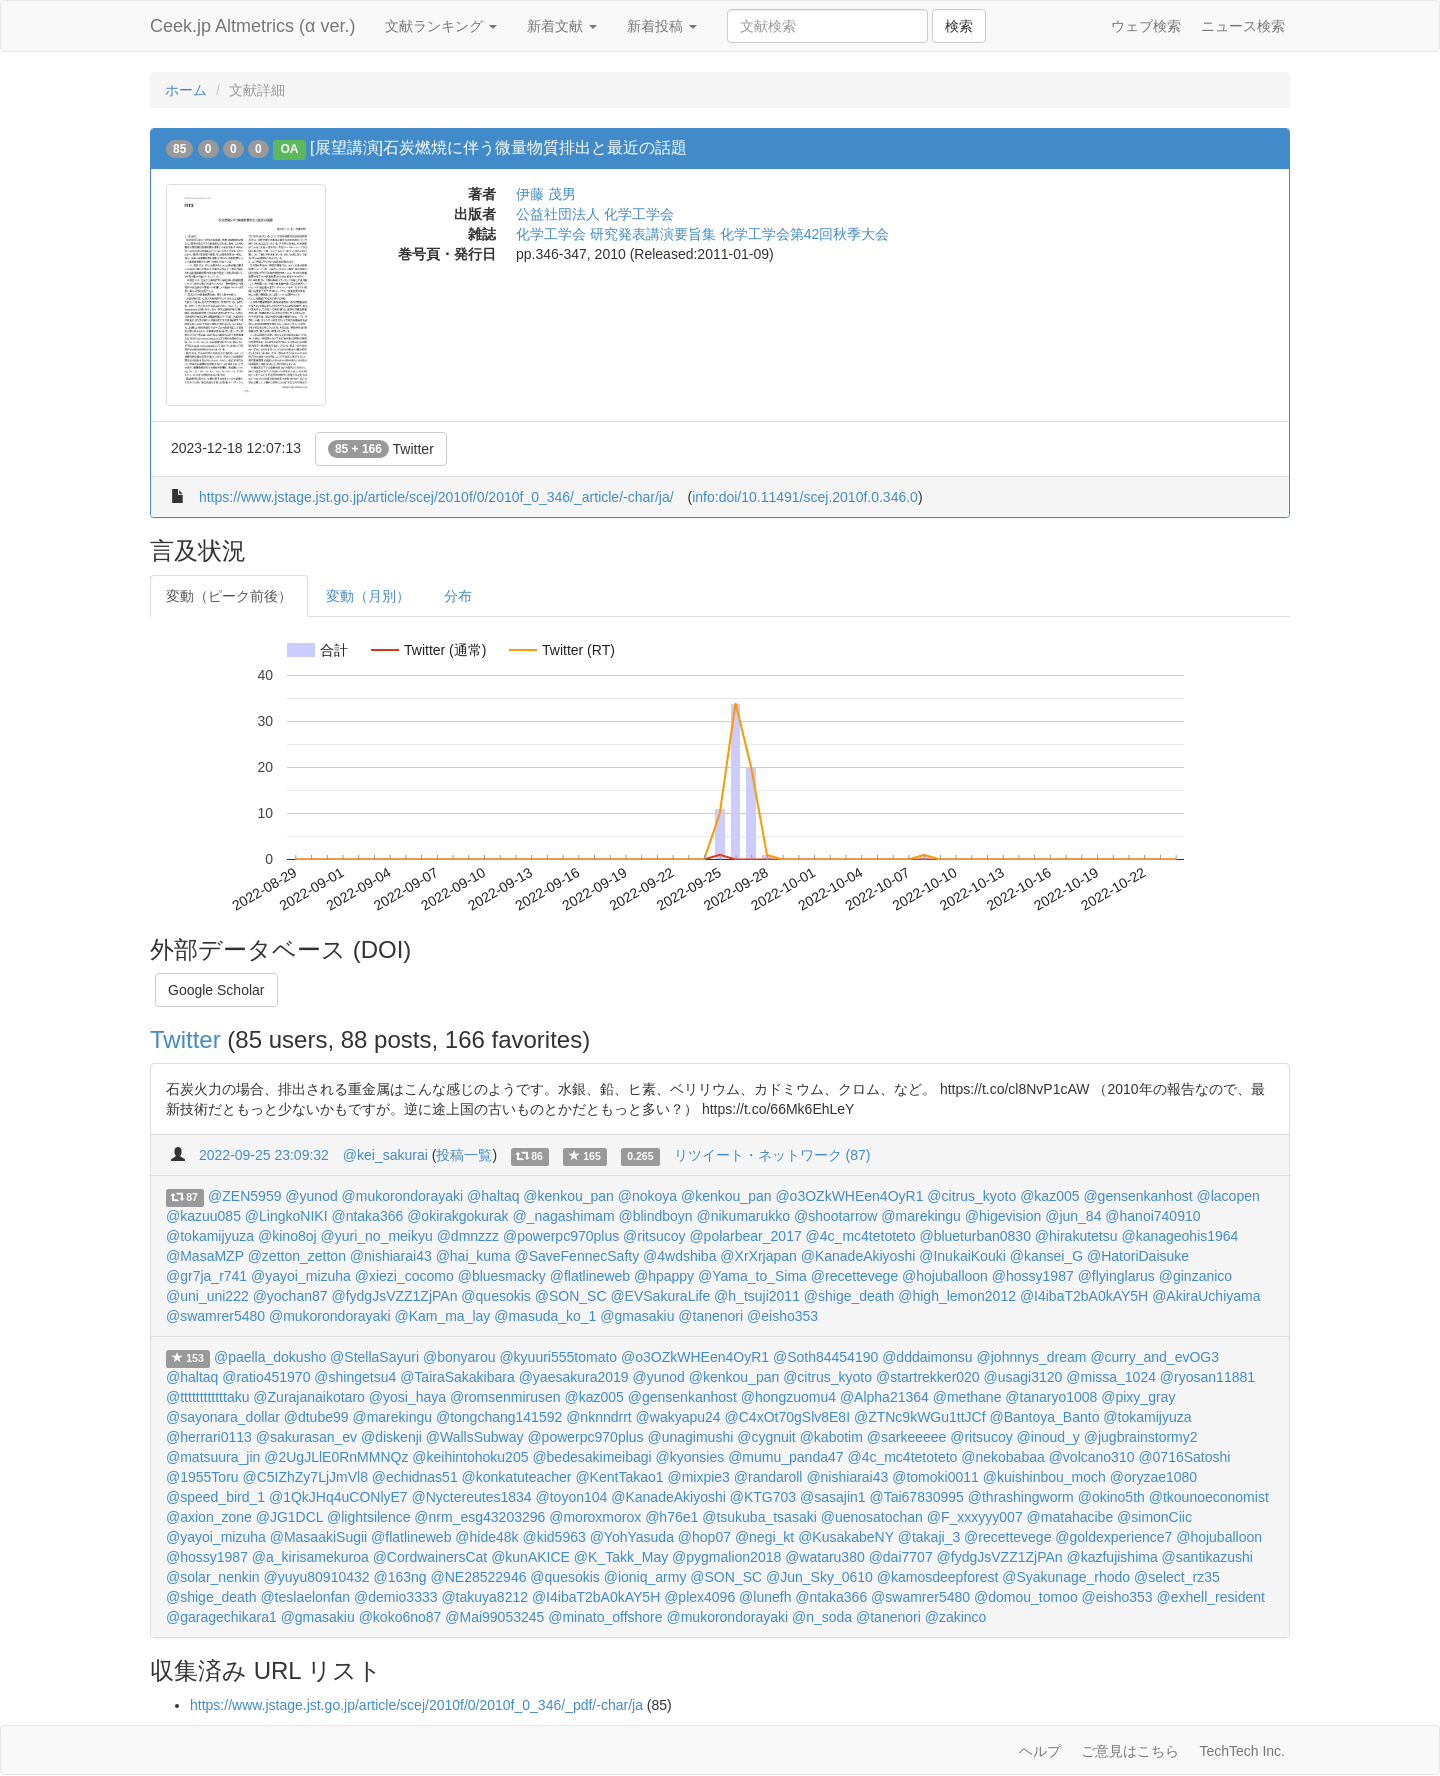 This screenshot has height=1776, width=1440. I want to click on @kuishinbou_moch, so click(1044, 1477).